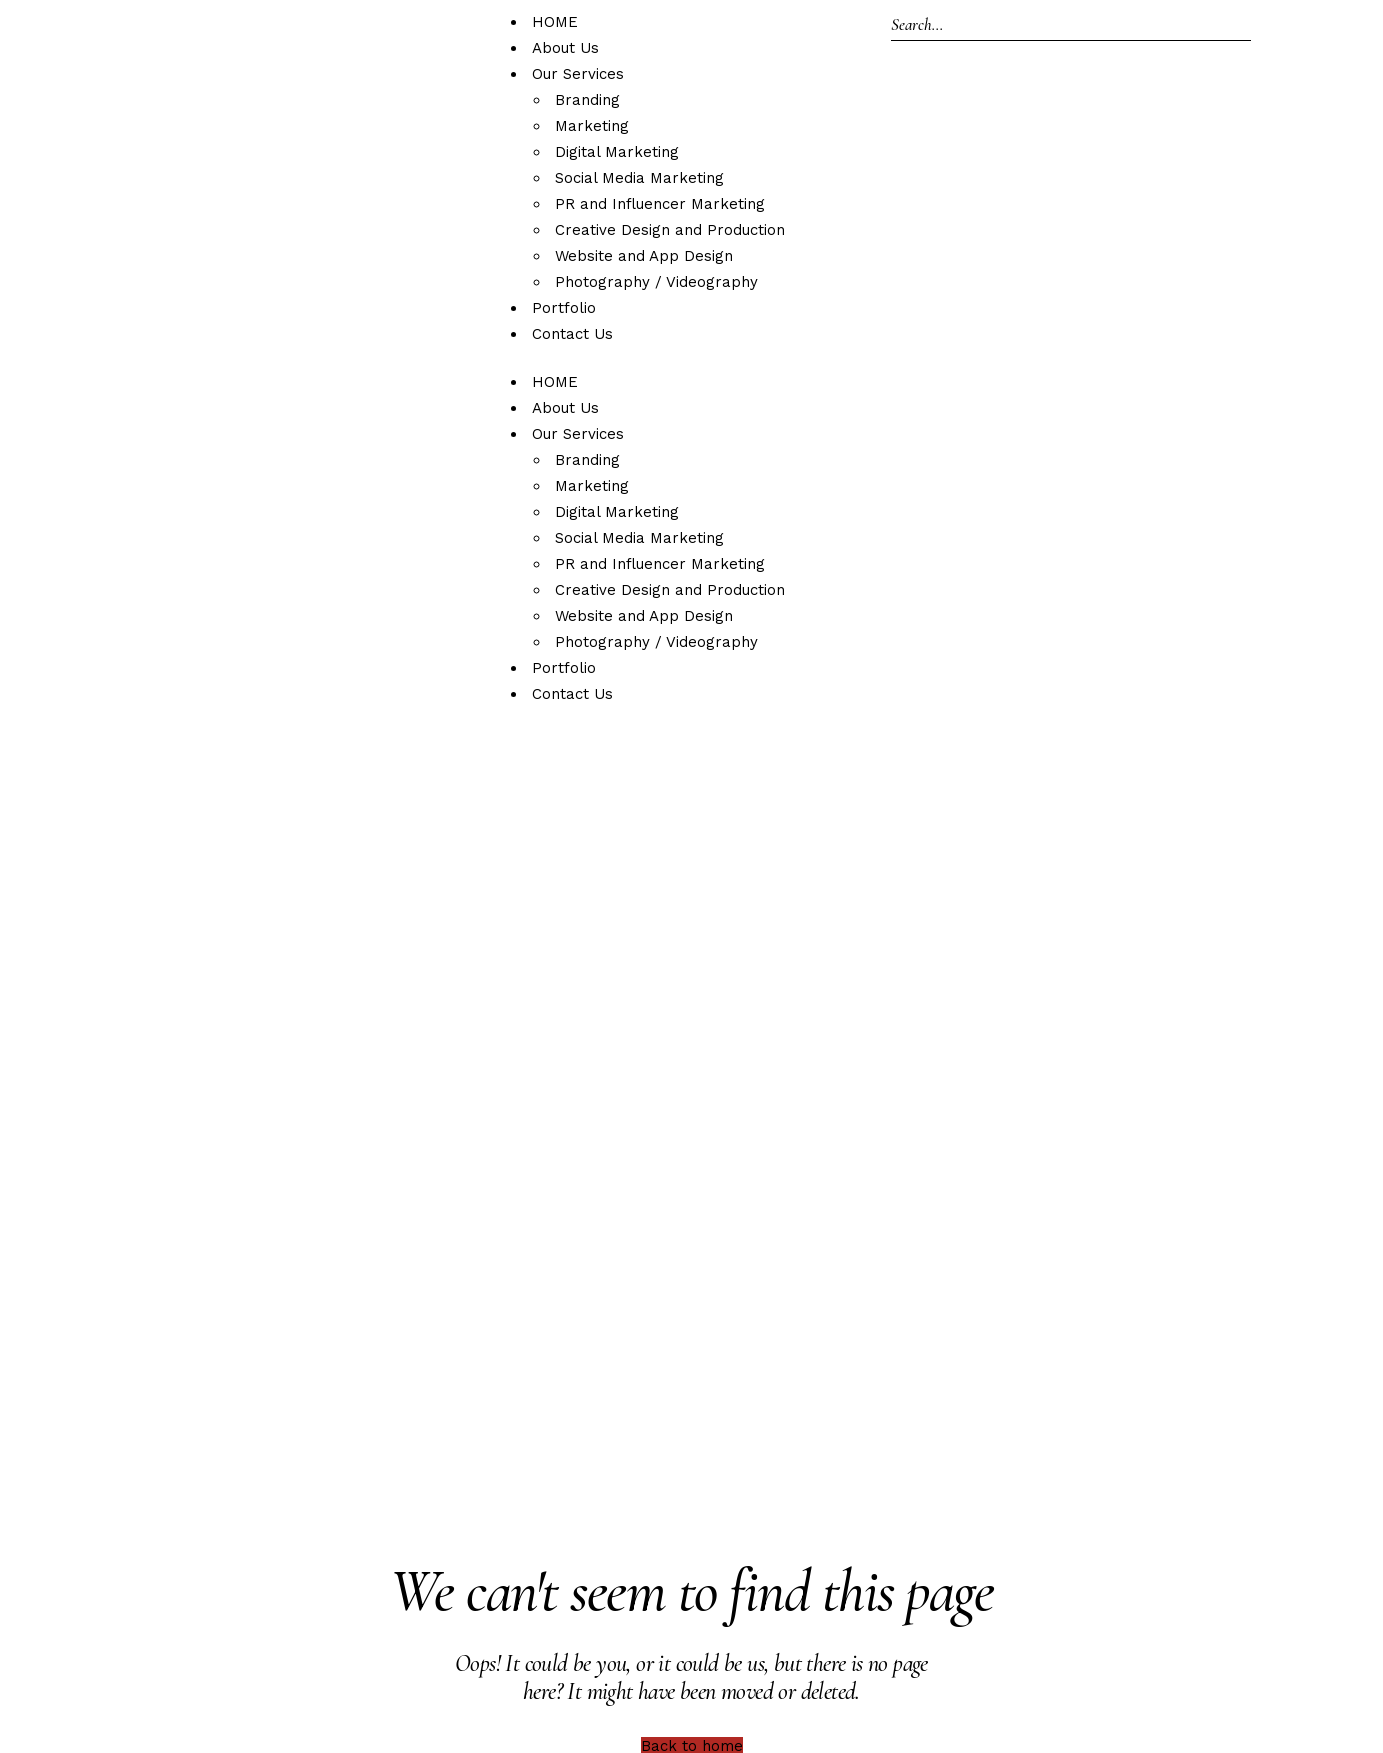  What do you see at coordinates (564, 308) in the screenshot?
I see `Portfolio` at bounding box center [564, 308].